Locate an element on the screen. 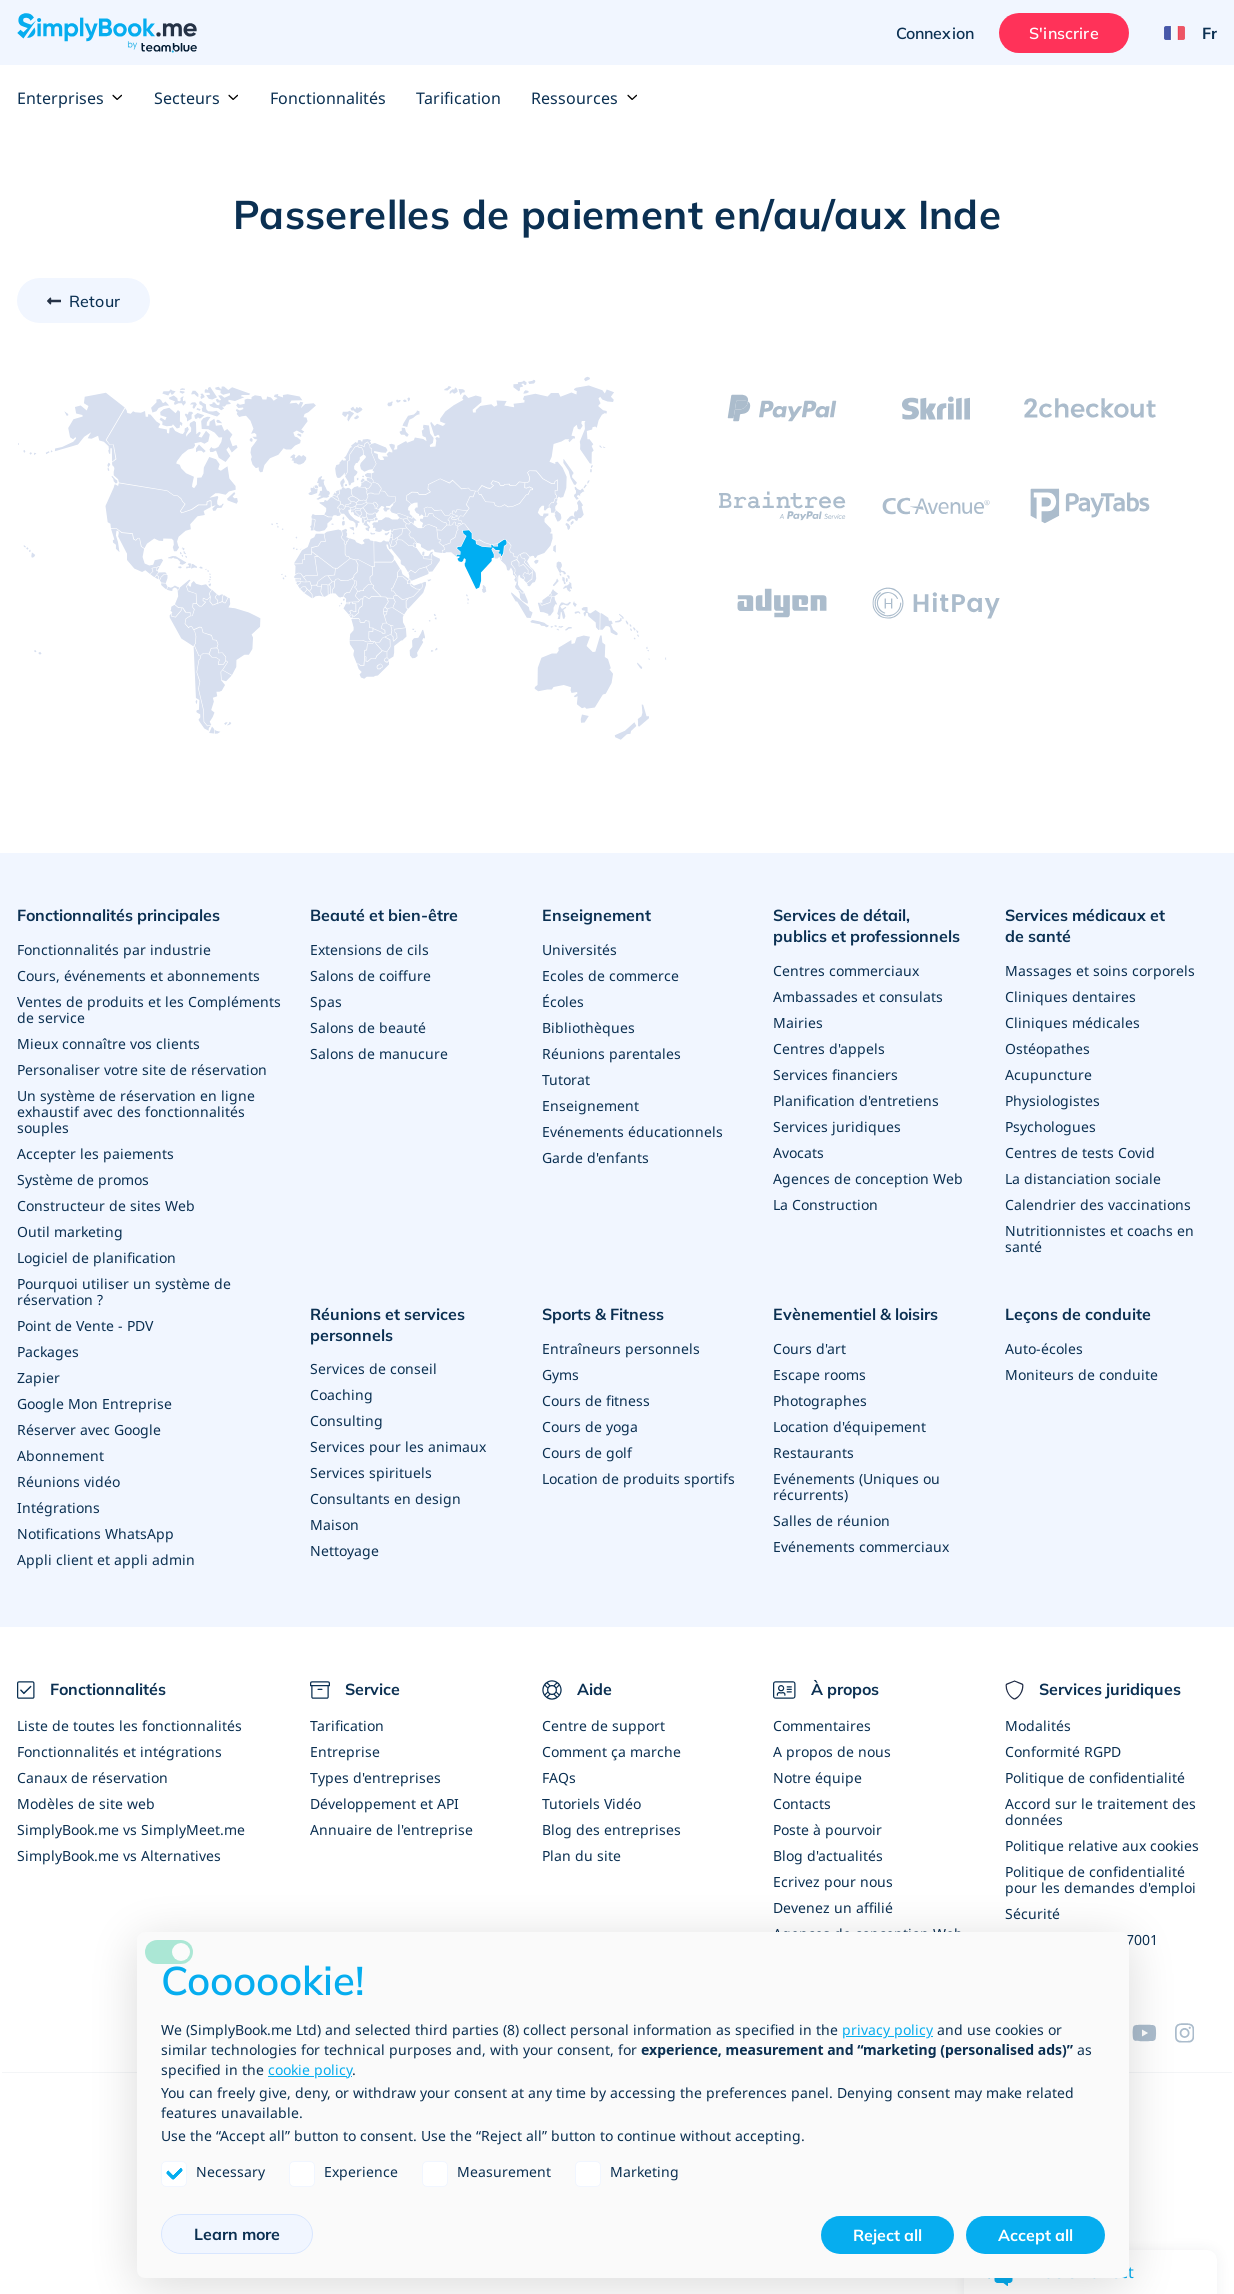  Notifications WhatsApp is located at coordinates (95, 1533).